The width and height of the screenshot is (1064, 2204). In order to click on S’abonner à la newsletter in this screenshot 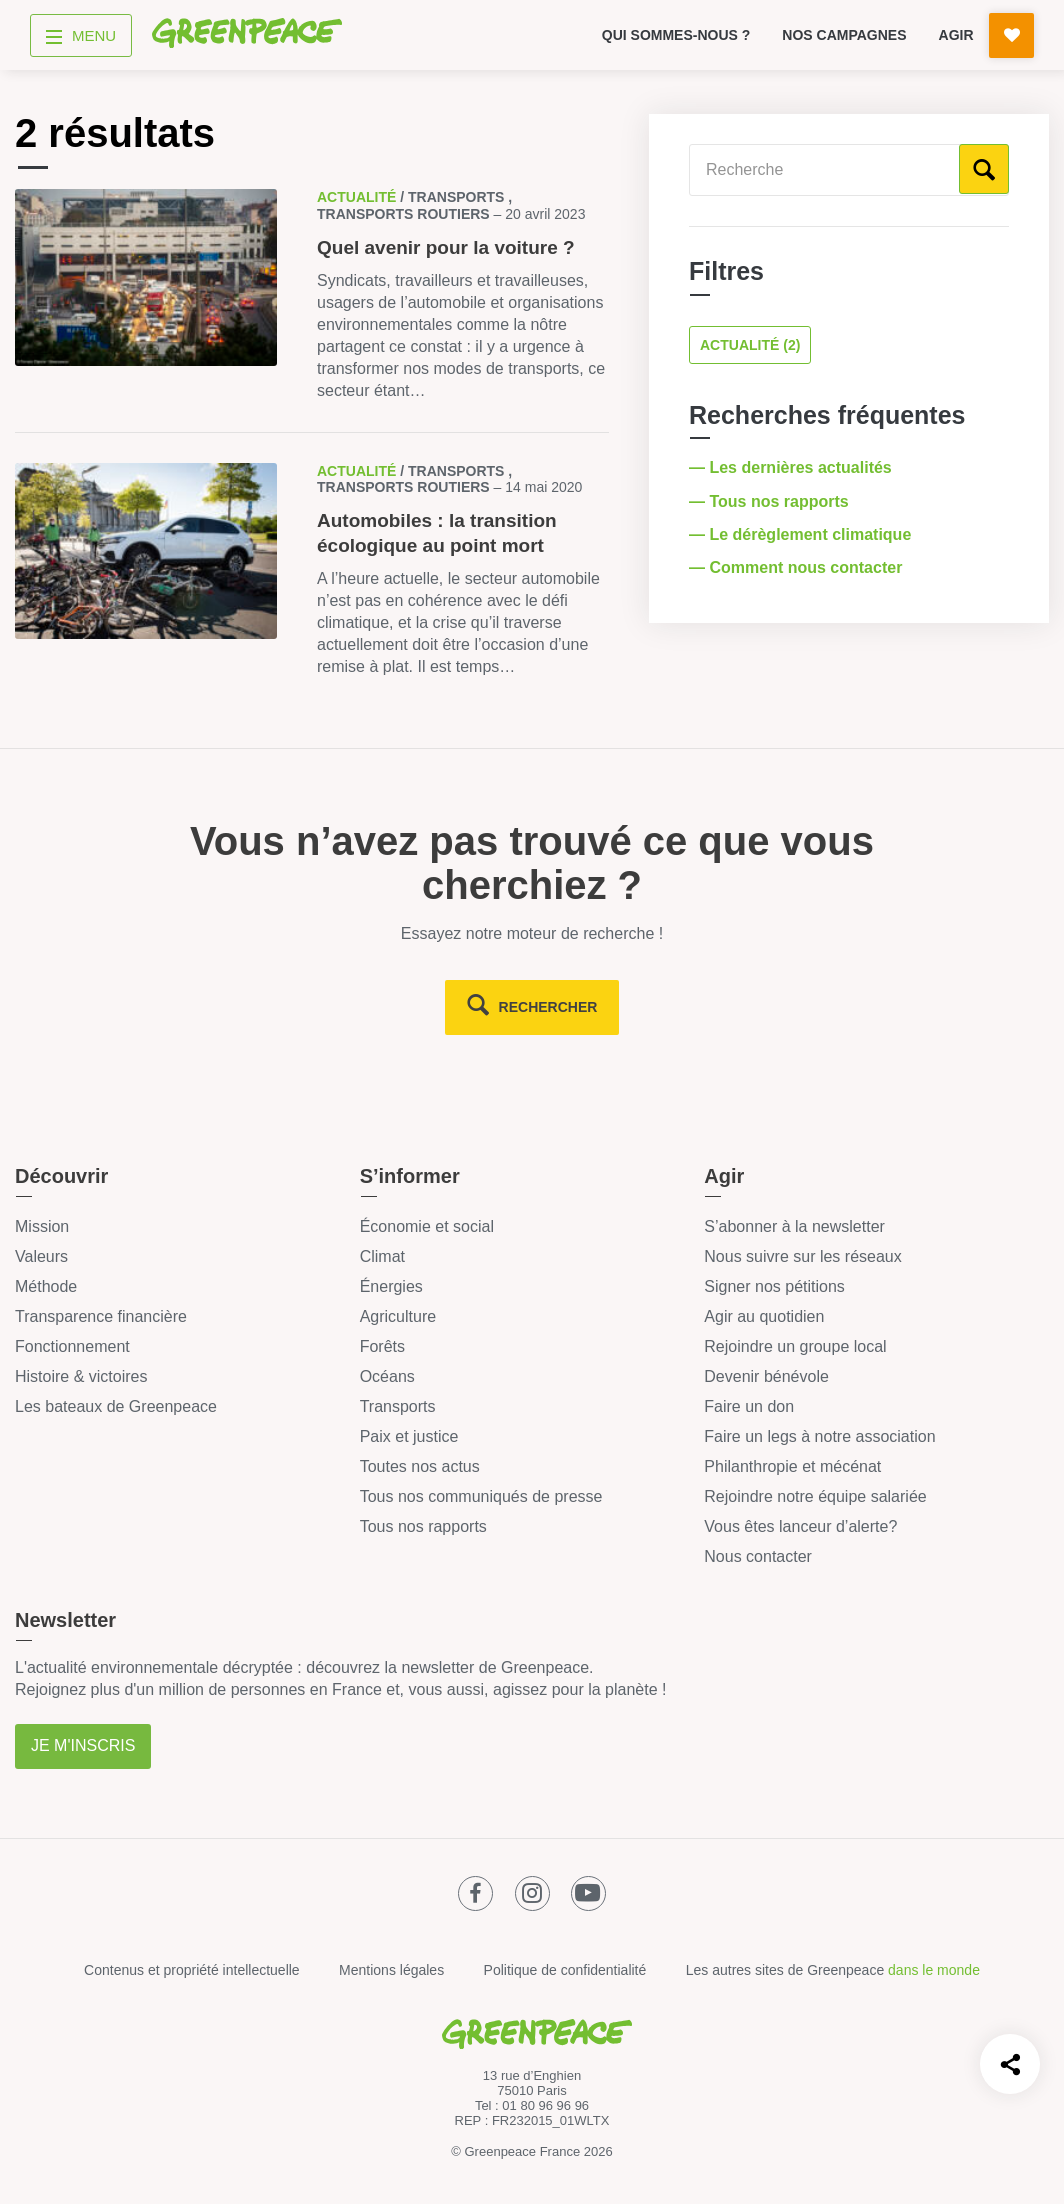, I will do `click(794, 1226)`.